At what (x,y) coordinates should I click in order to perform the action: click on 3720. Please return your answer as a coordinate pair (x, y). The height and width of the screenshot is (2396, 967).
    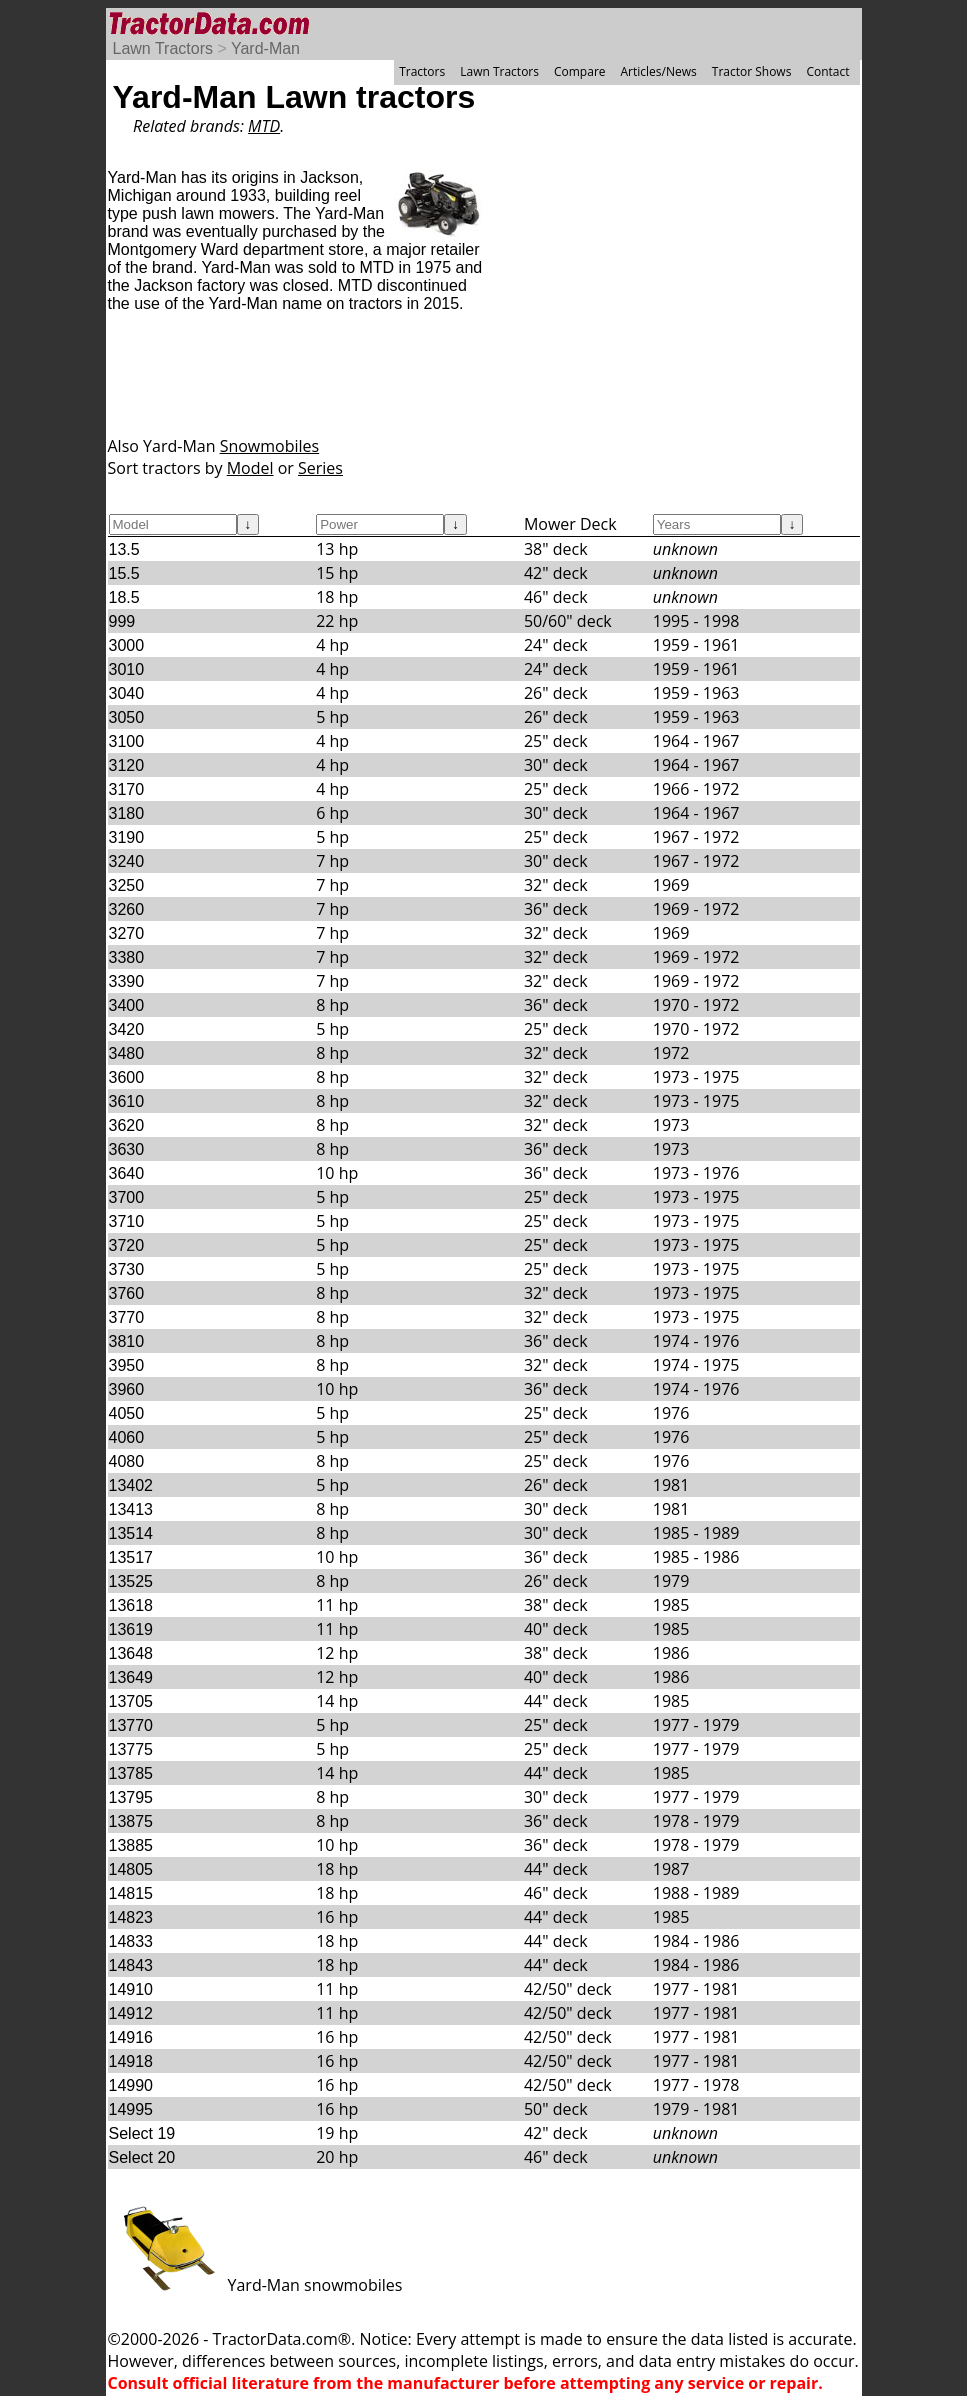
    Looking at the image, I should click on (127, 1245).